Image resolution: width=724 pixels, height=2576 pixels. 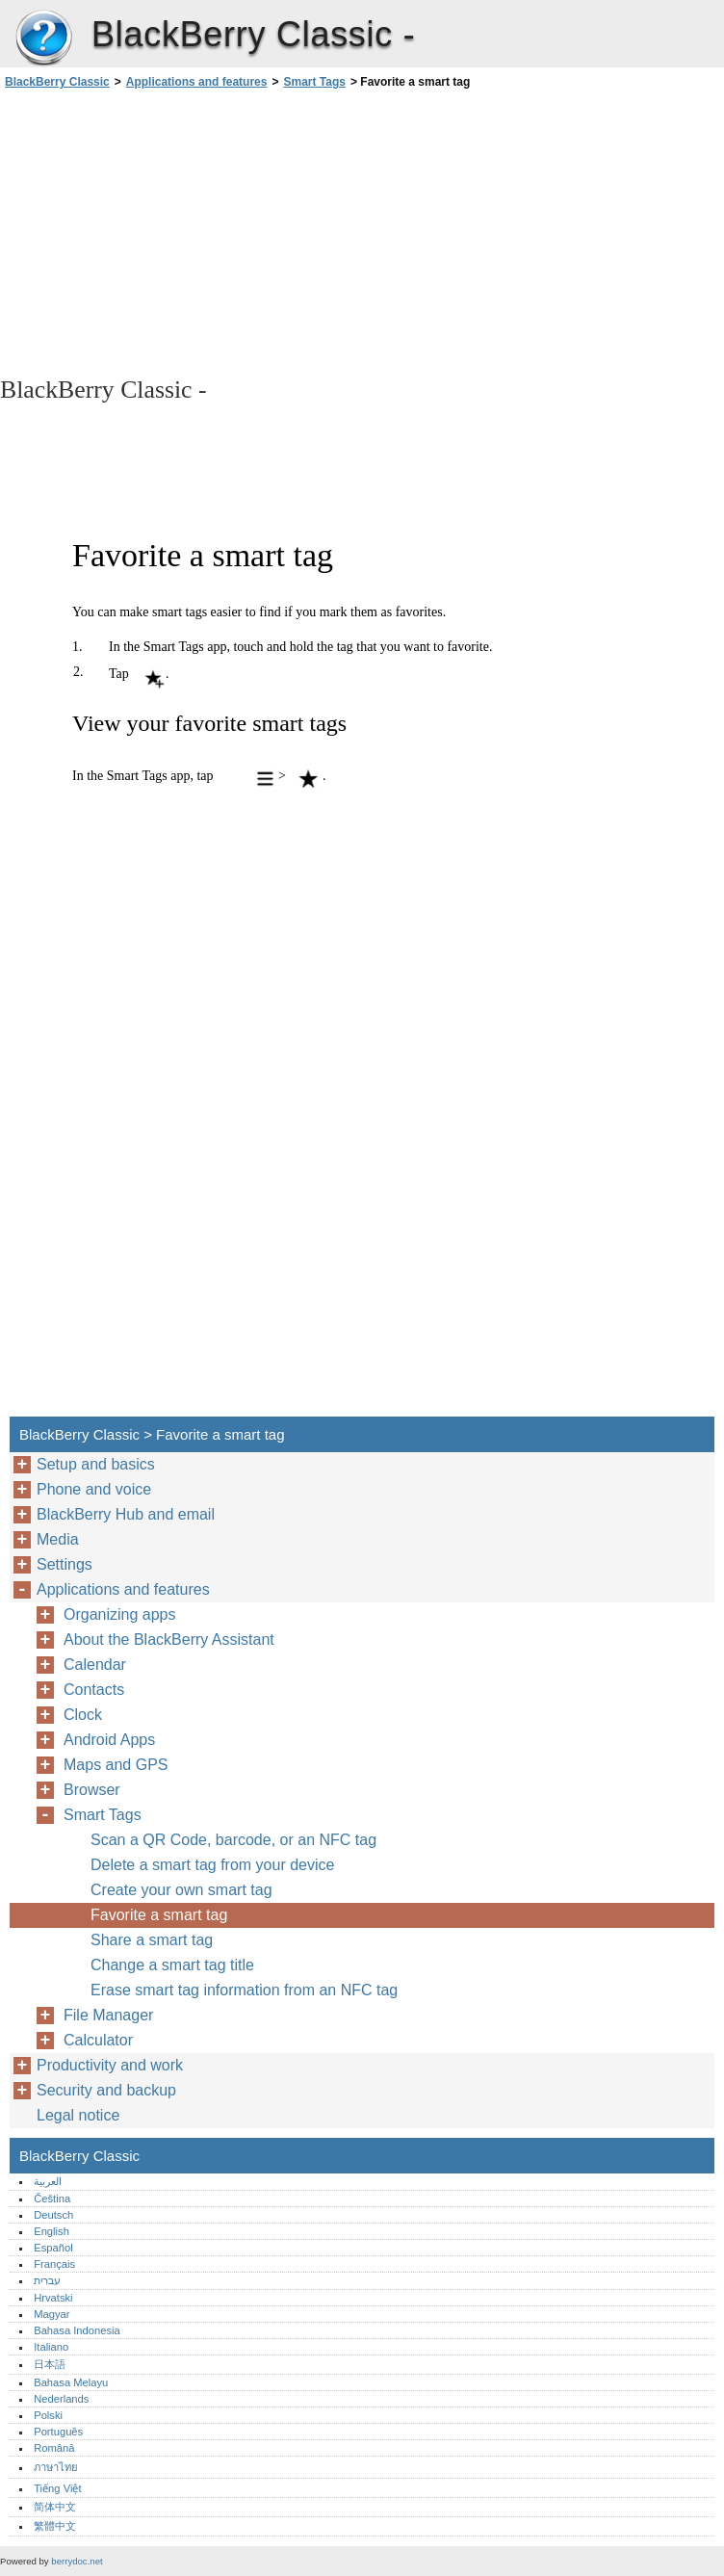 I want to click on Browser, so click(x=92, y=1790).